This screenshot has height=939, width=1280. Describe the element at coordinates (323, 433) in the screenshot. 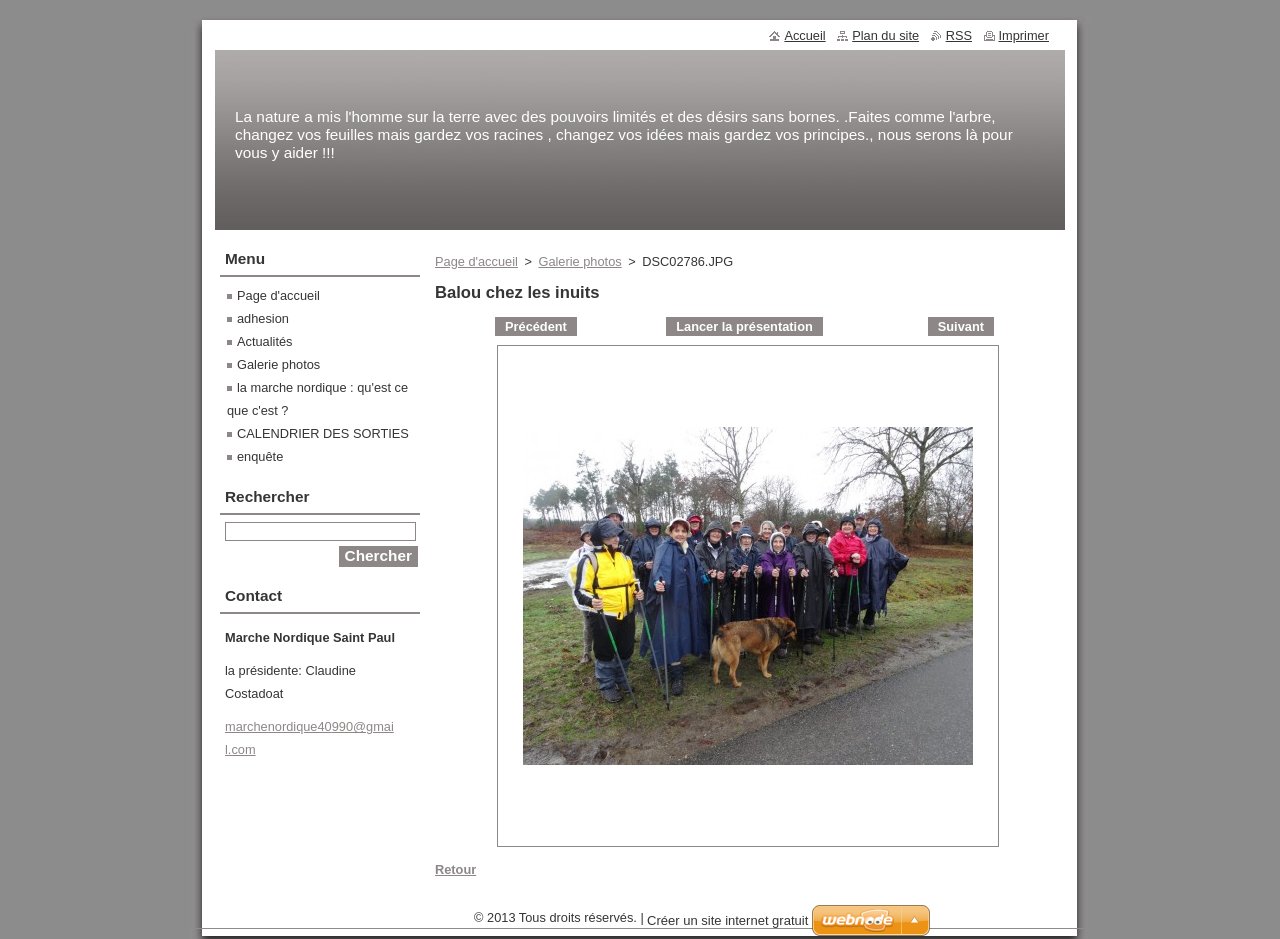

I see `CALENDRIER DES SORTIES` at that location.